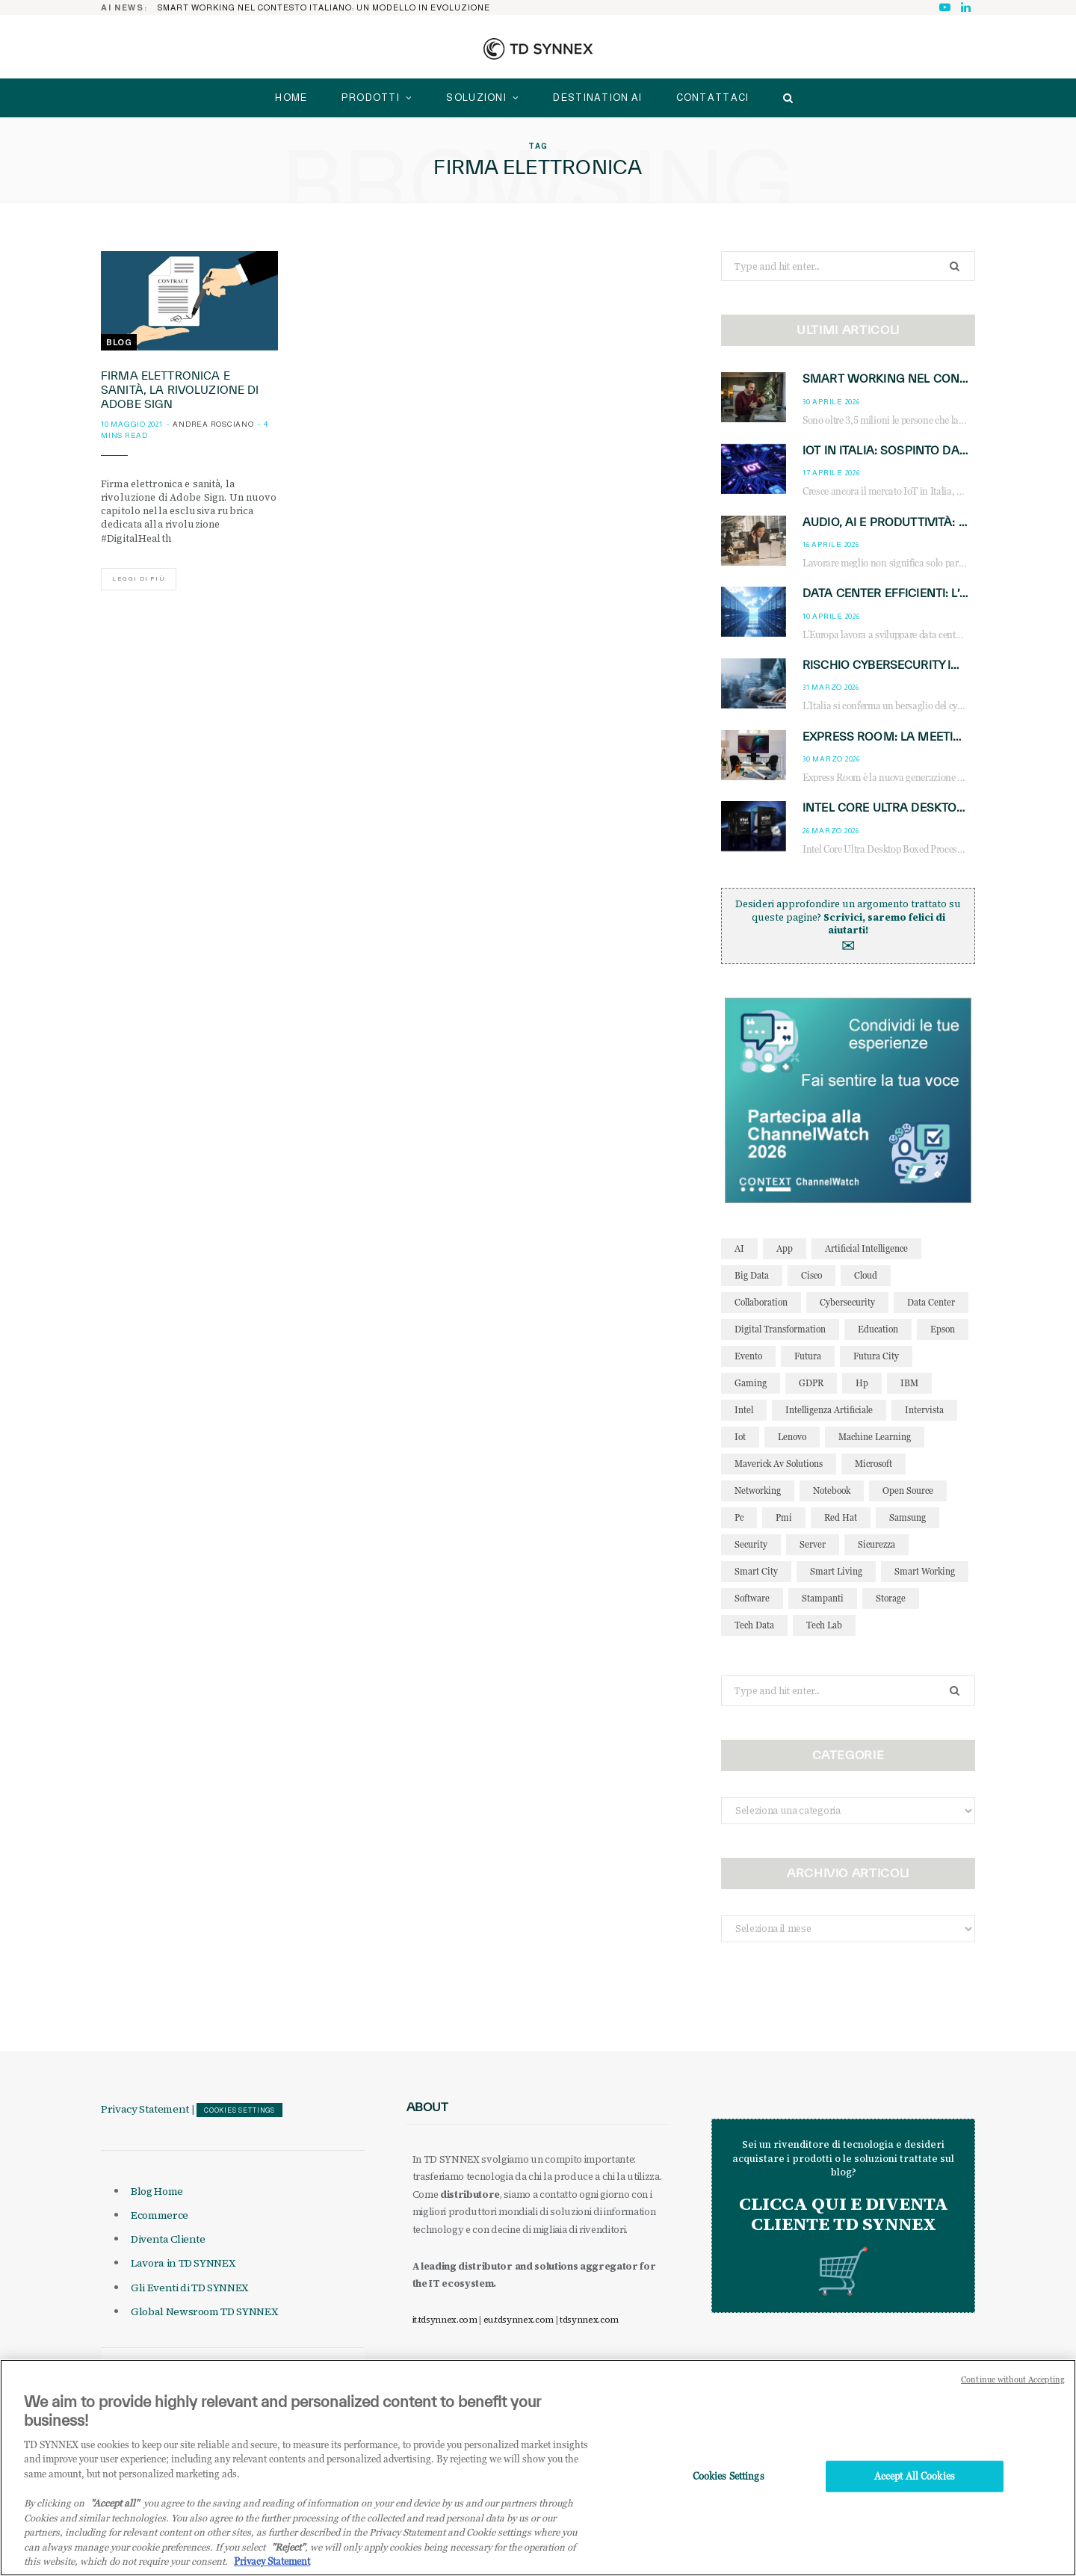 The width and height of the screenshot is (1076, 2576). I want to click on stampanti [stampanti (46 elementi)], so click(823, 1598).